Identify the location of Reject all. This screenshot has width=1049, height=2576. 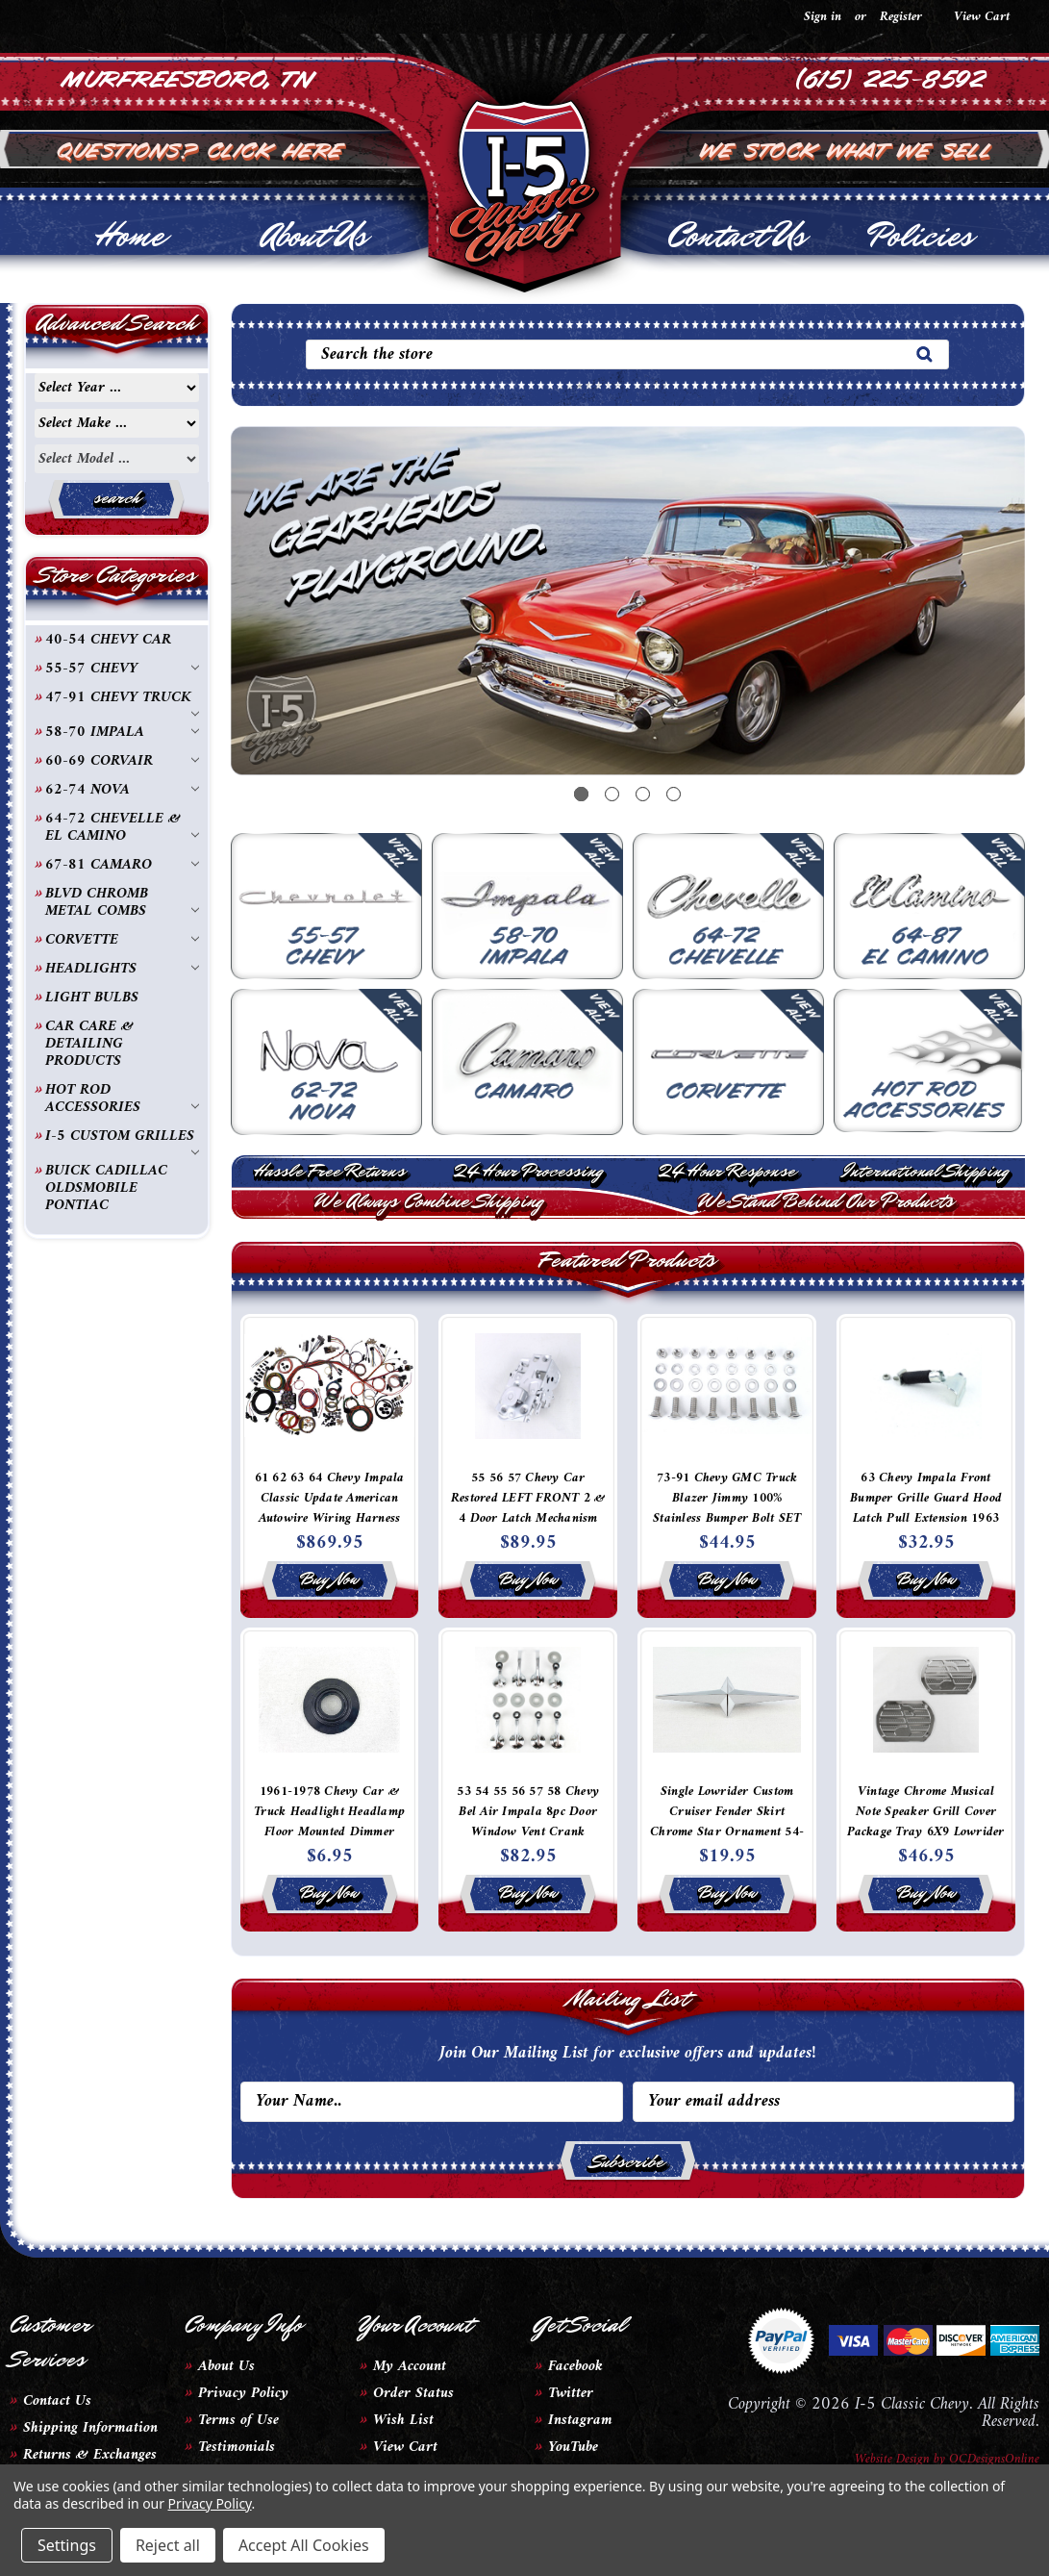
(168, 2545).